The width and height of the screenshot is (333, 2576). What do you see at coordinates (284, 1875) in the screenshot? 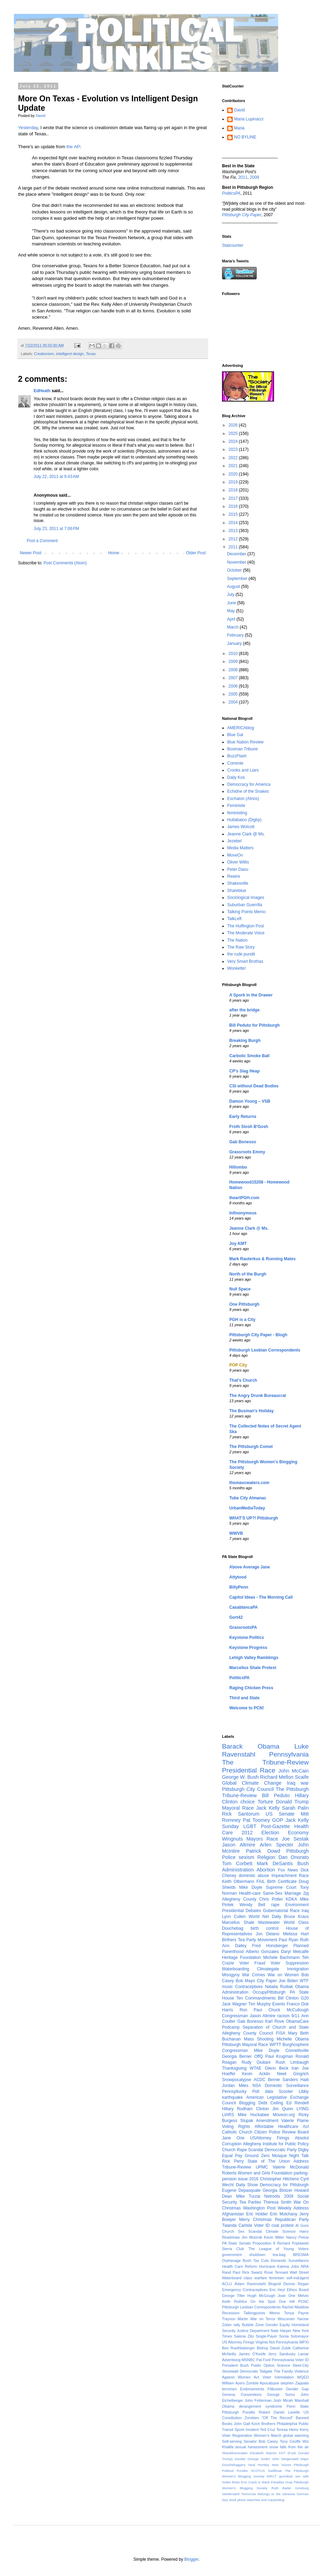
I see `Impeachment` at bounding box center [284, 1875].